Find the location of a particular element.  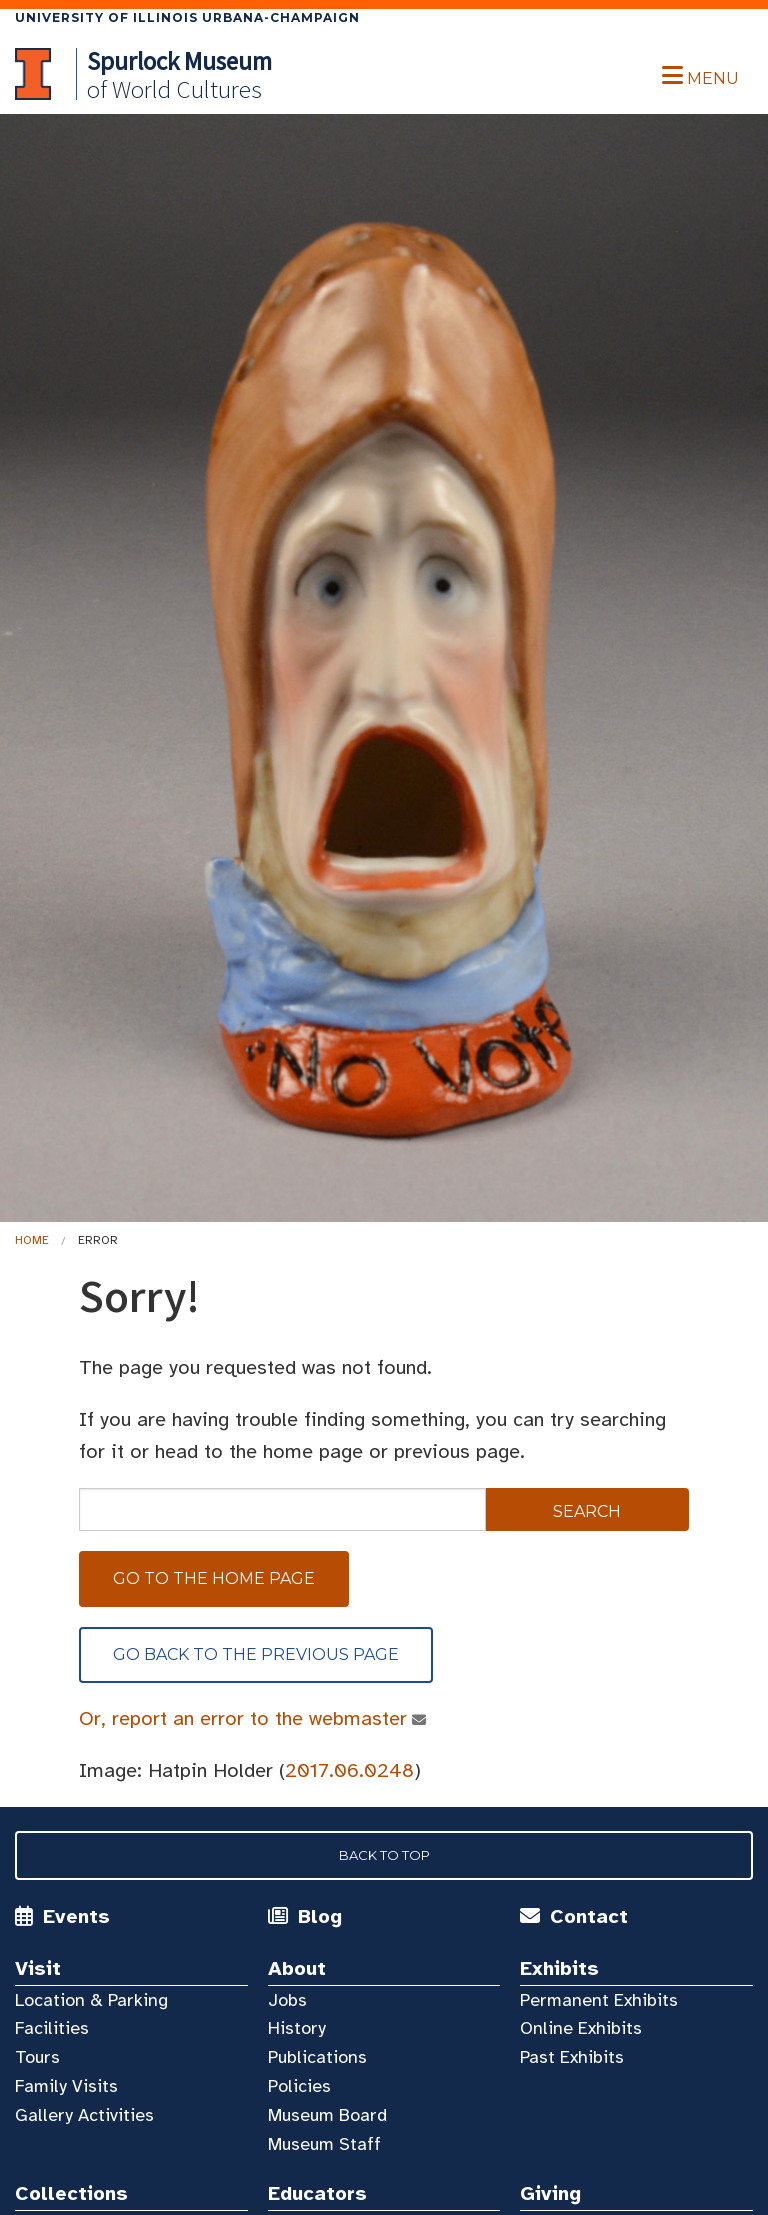

Publications is located at coordinates (317, 2057).